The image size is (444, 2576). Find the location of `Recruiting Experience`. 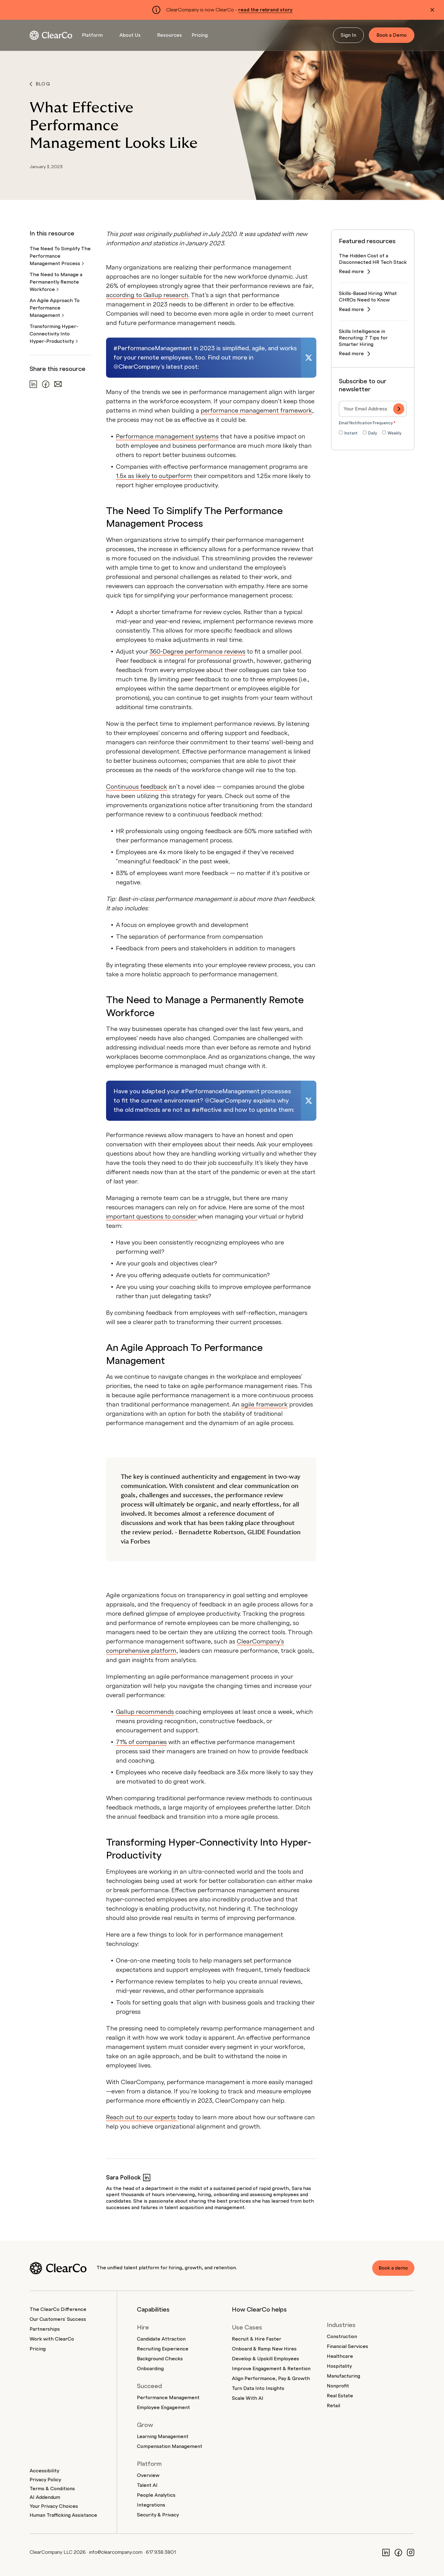

Recruiting Experience is located at coordinates (162, 2348).